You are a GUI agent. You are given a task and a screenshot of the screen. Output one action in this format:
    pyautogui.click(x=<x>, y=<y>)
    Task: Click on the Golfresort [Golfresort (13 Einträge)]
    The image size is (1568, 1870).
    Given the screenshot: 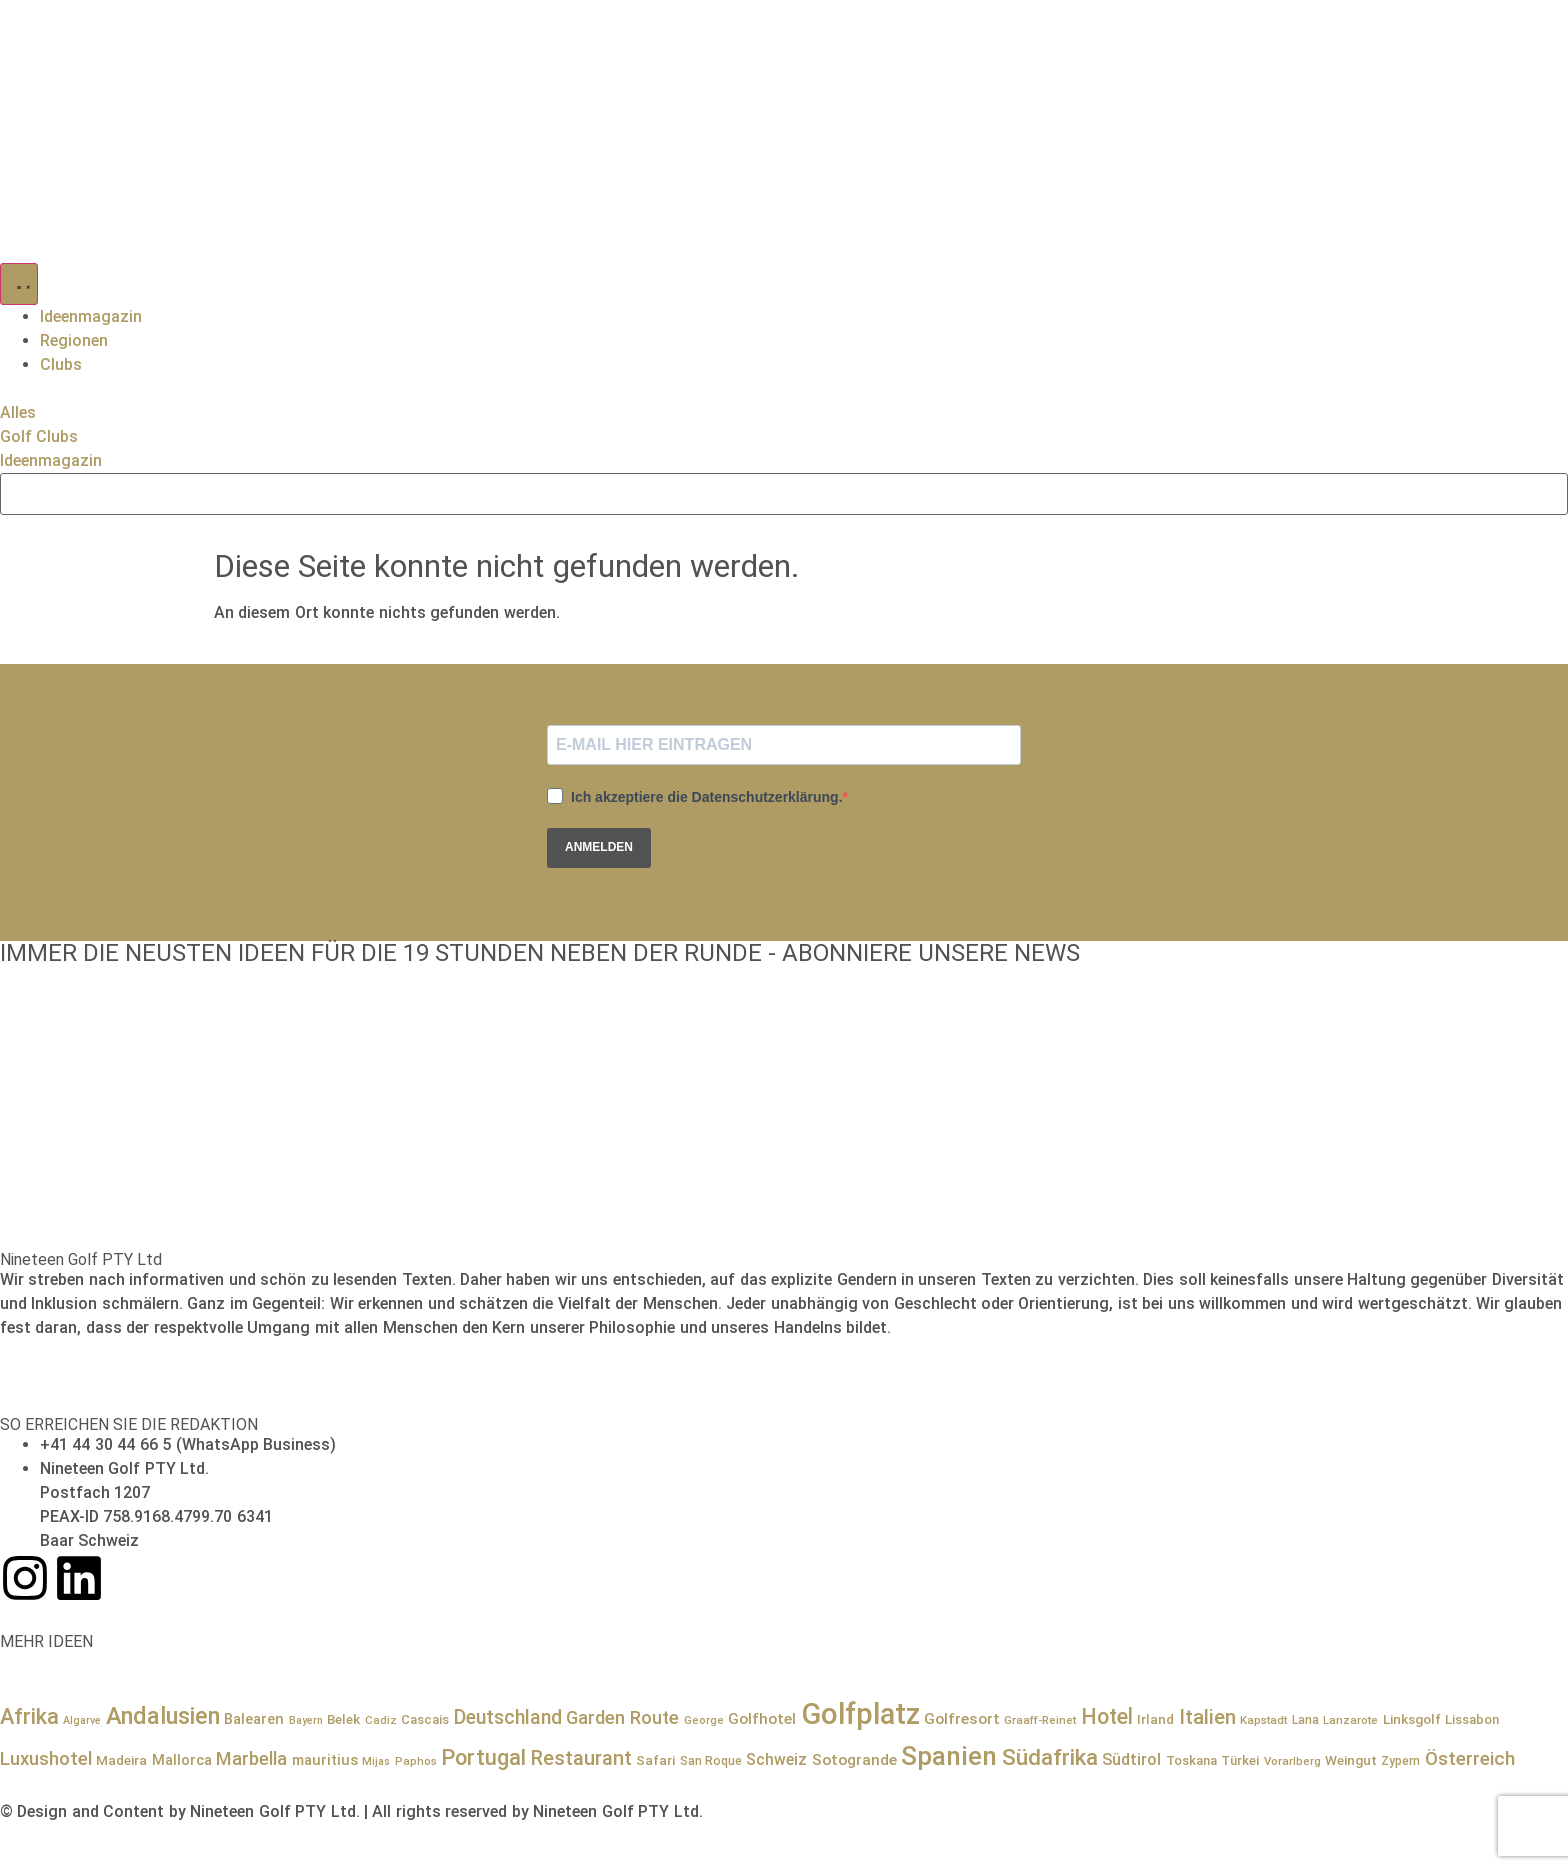 What is the action you would take?
    pyautogui.click(x=962, y=1719)
    